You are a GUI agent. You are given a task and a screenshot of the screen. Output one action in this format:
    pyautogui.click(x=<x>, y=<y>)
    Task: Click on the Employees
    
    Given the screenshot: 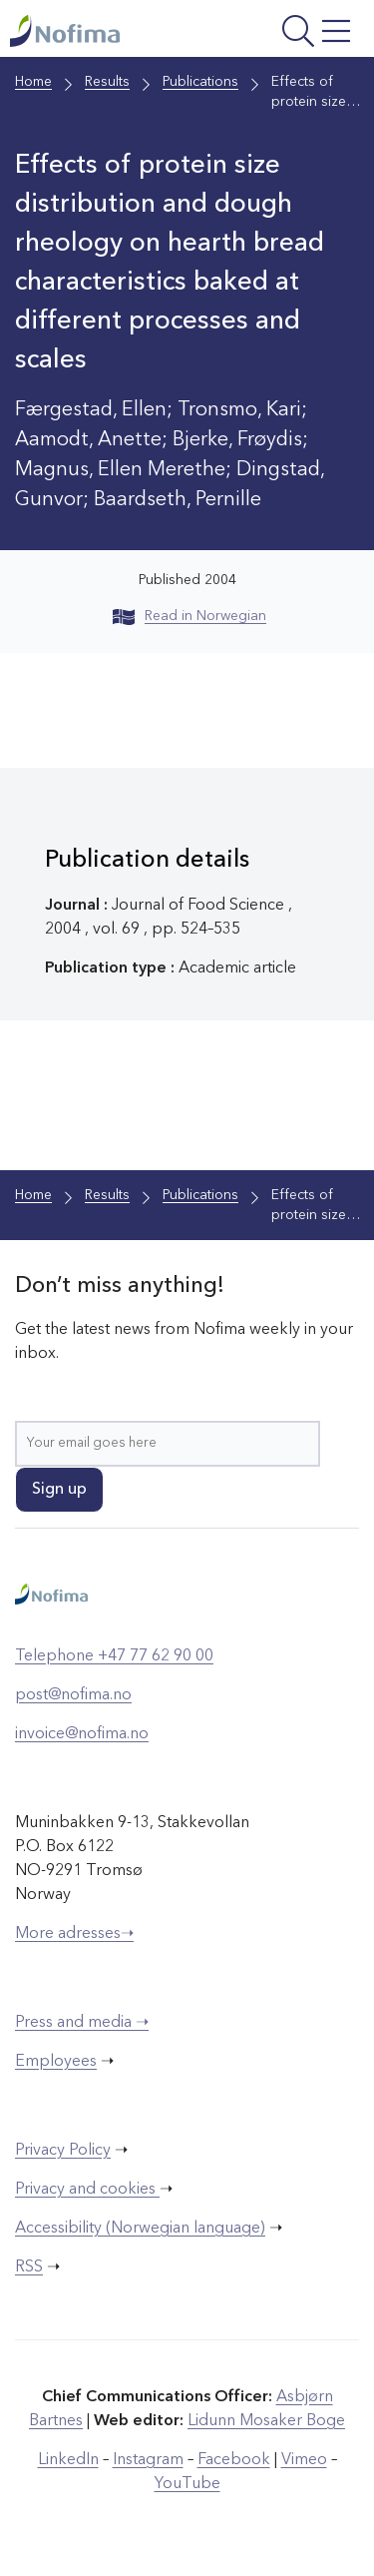 What is the action you would take?
    pyautogui.click(x=56, y=2062)
    